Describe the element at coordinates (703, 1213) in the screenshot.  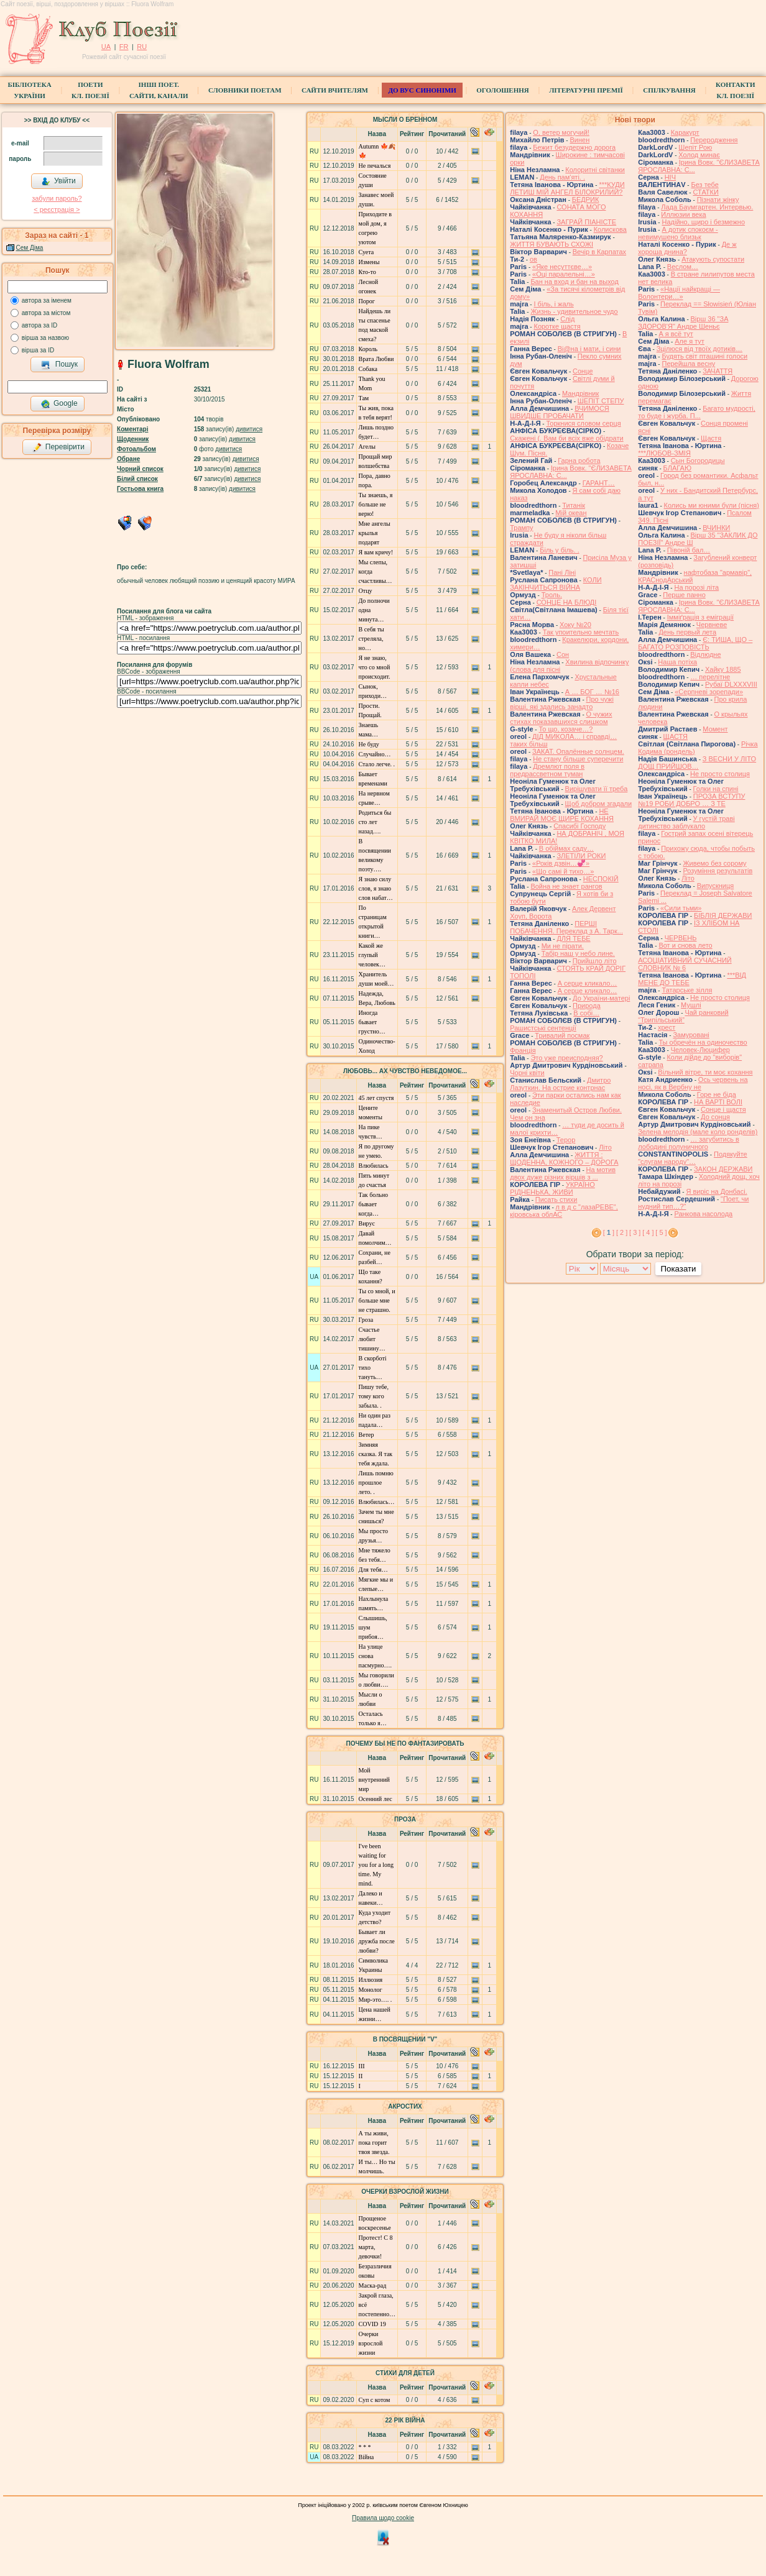
I see `Ранкова насолода` at that location.